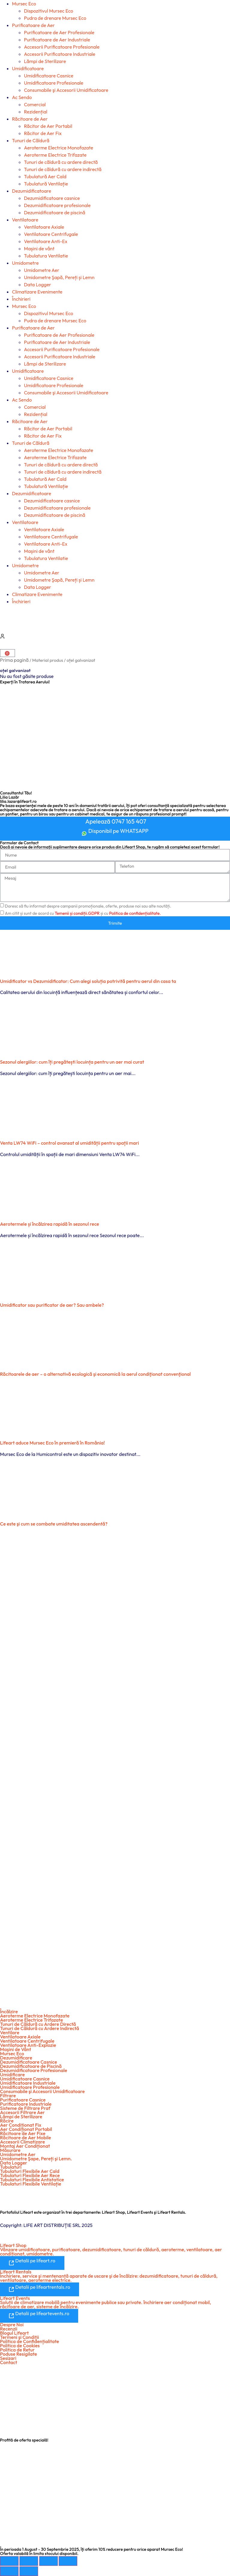 The width and height of the screenshot is (230, 2576). What do you see at coordinates (48, 2561) in the screenshot?
I see `[Partajează]` at bounding box center [48, 2561].